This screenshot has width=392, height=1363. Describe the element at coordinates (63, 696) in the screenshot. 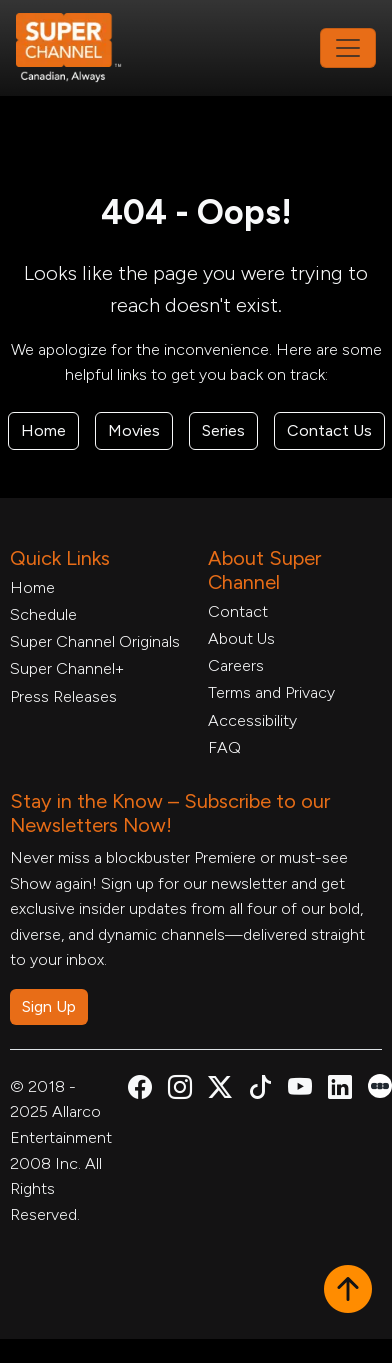

I see `Press Releases` at that location.